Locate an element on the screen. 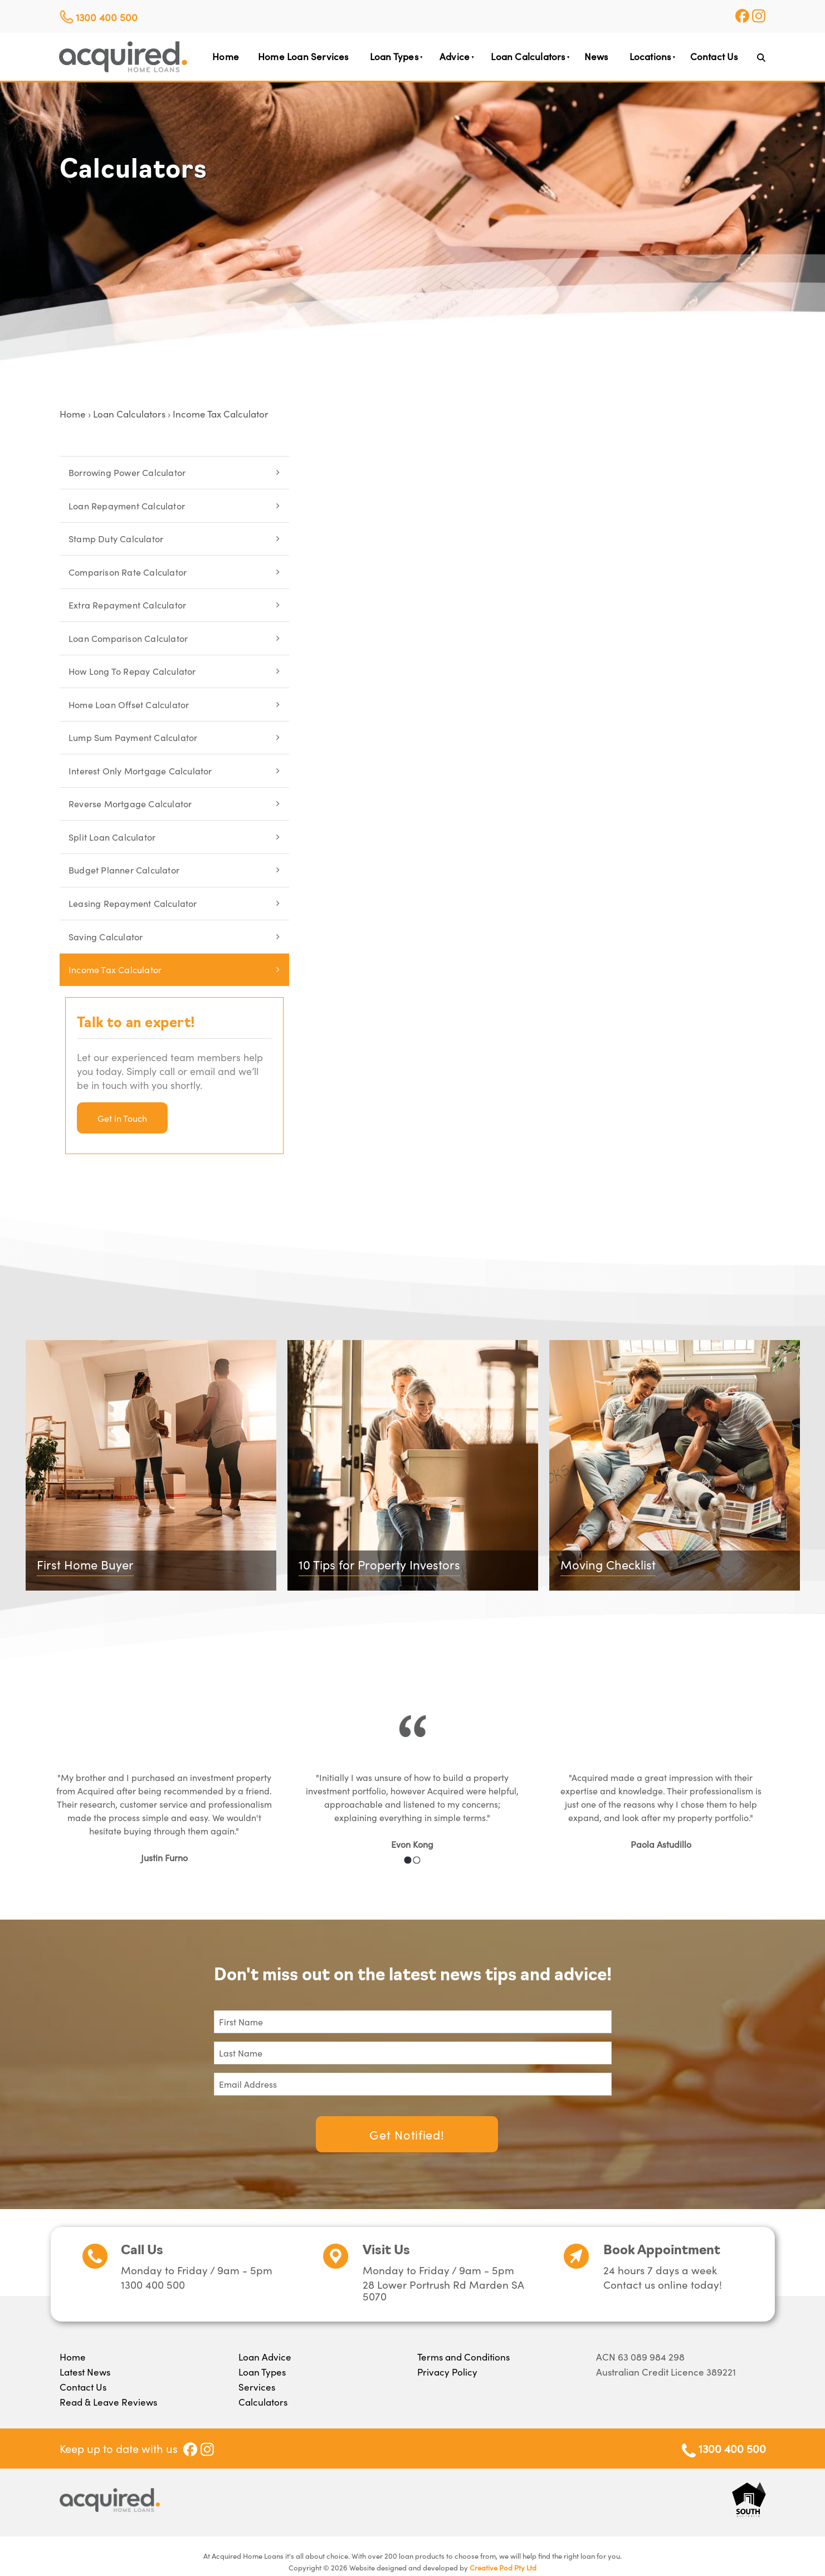 The width and height of the screenshot is (825, 2576). Loan Calculators is located at coordinates (528, 56).